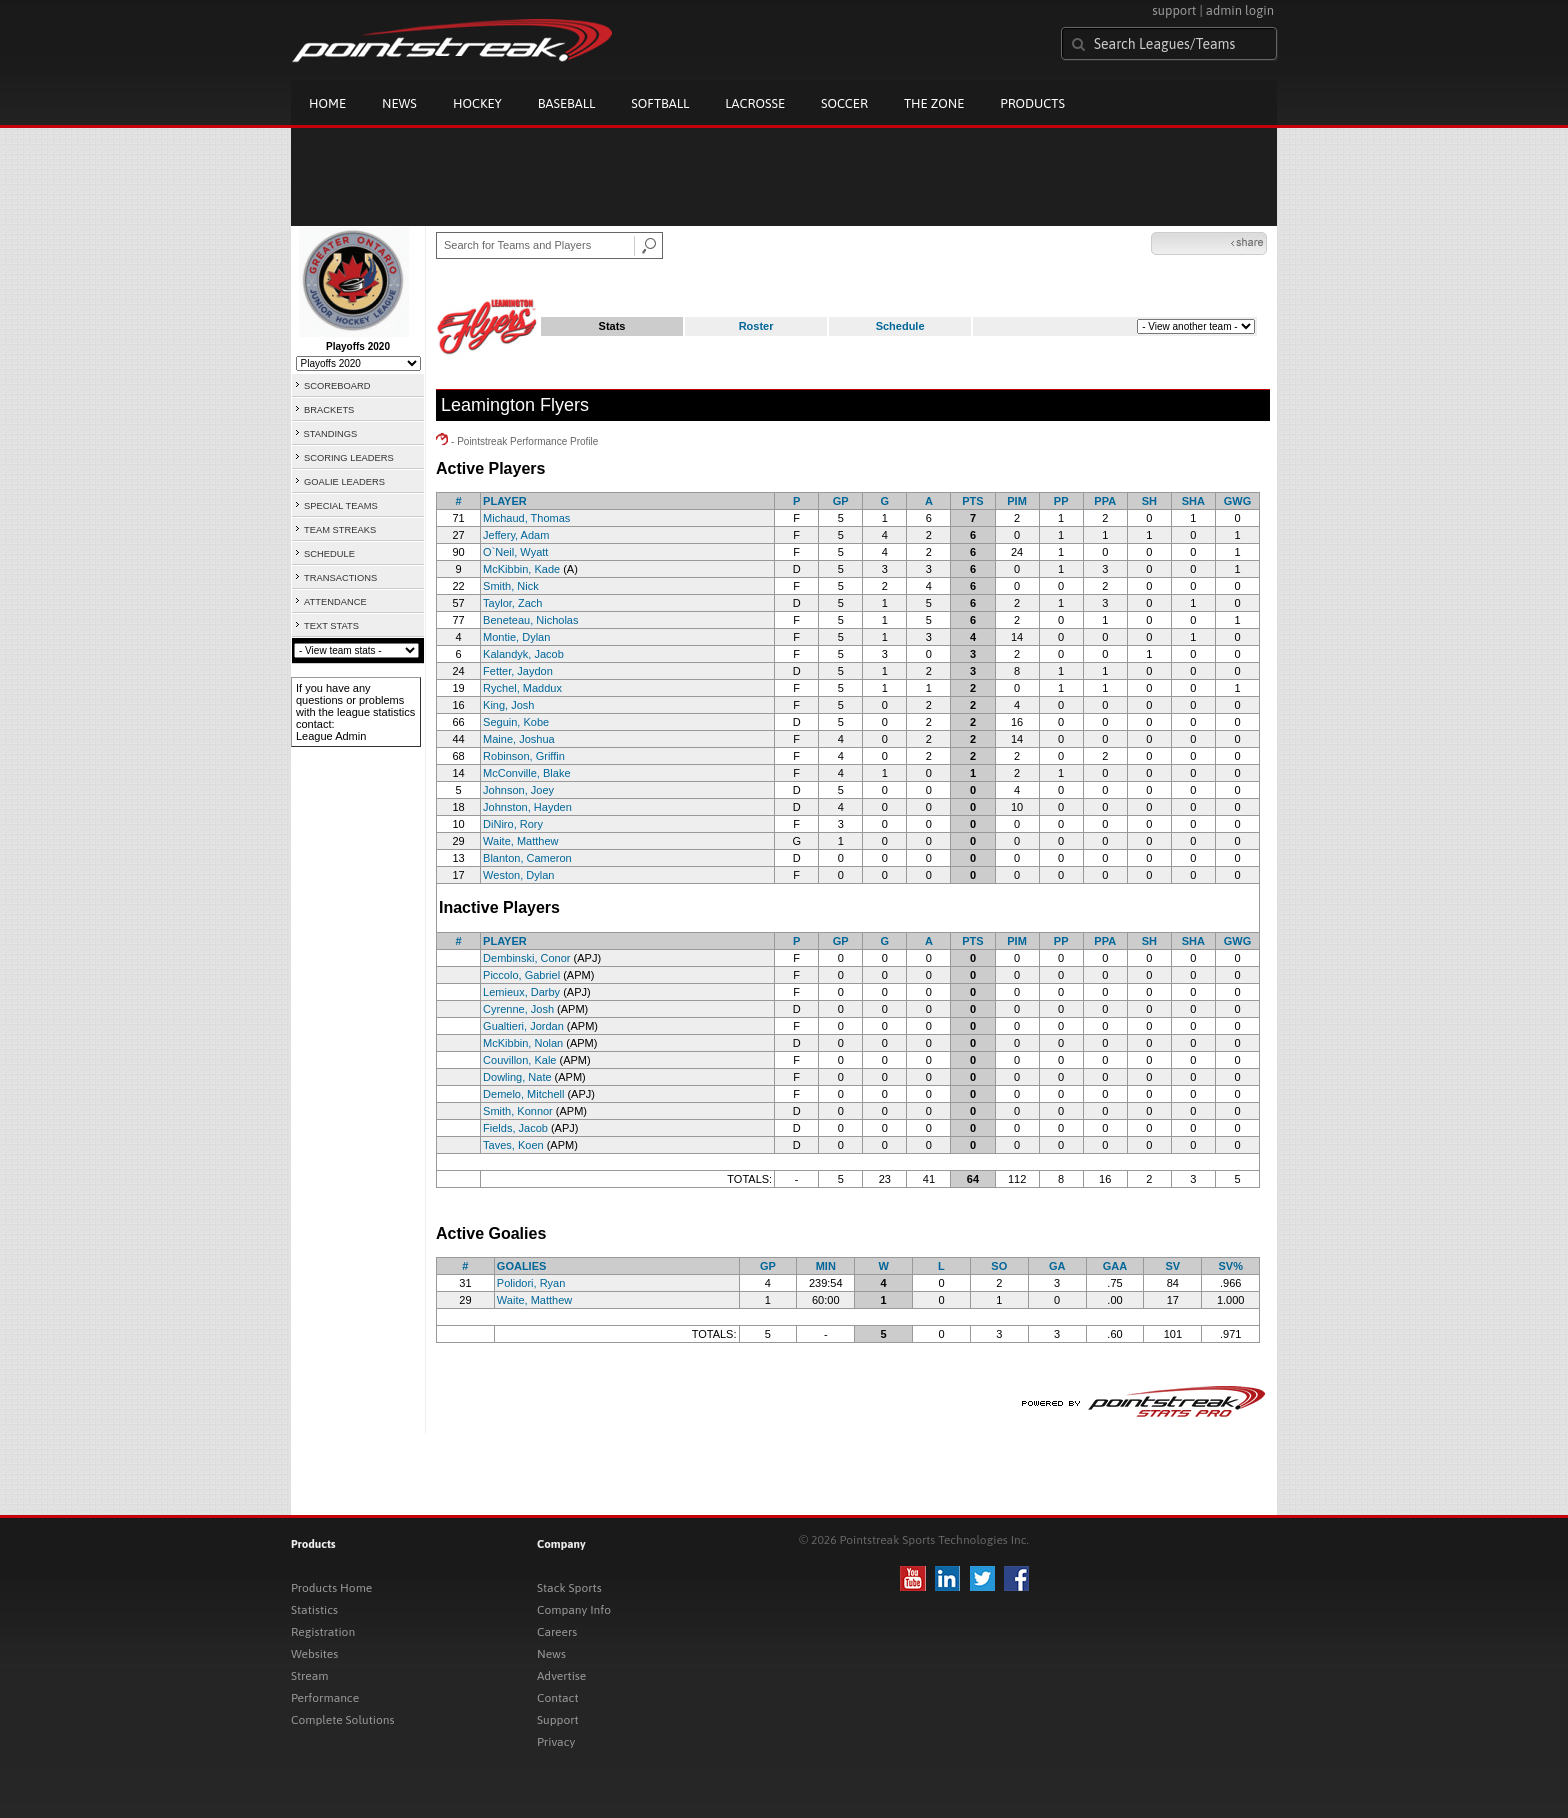 The height and width of the screenshot is (1818, 1568). Describe the element at coordinates (1193, 501) in the screenshot. I see `SHA` at that location.